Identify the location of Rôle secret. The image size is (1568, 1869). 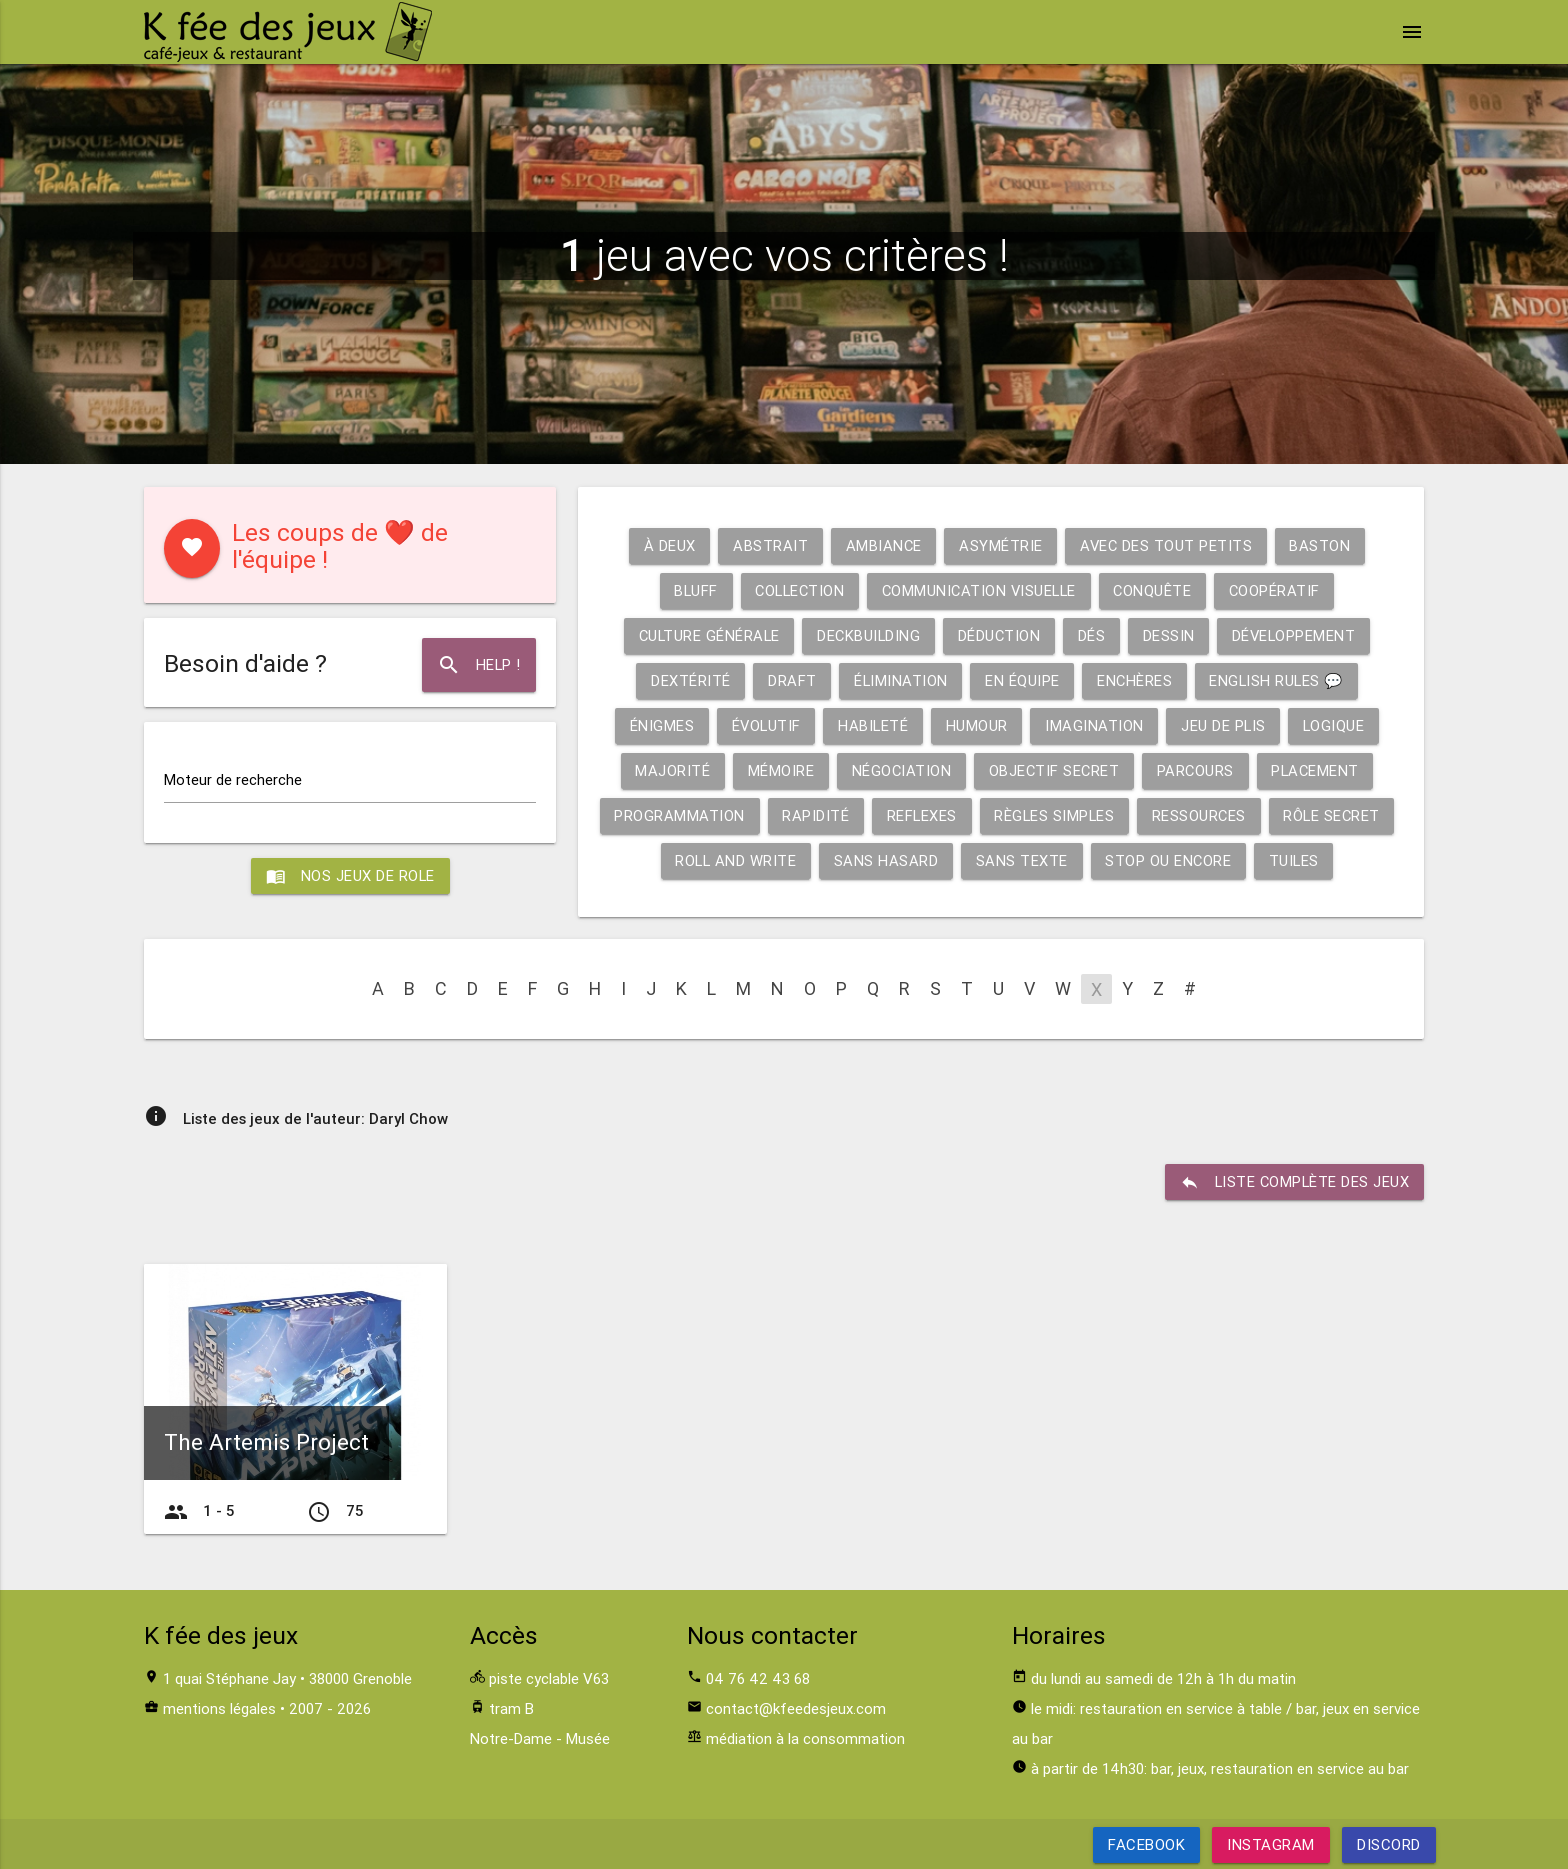
(1339, 815).